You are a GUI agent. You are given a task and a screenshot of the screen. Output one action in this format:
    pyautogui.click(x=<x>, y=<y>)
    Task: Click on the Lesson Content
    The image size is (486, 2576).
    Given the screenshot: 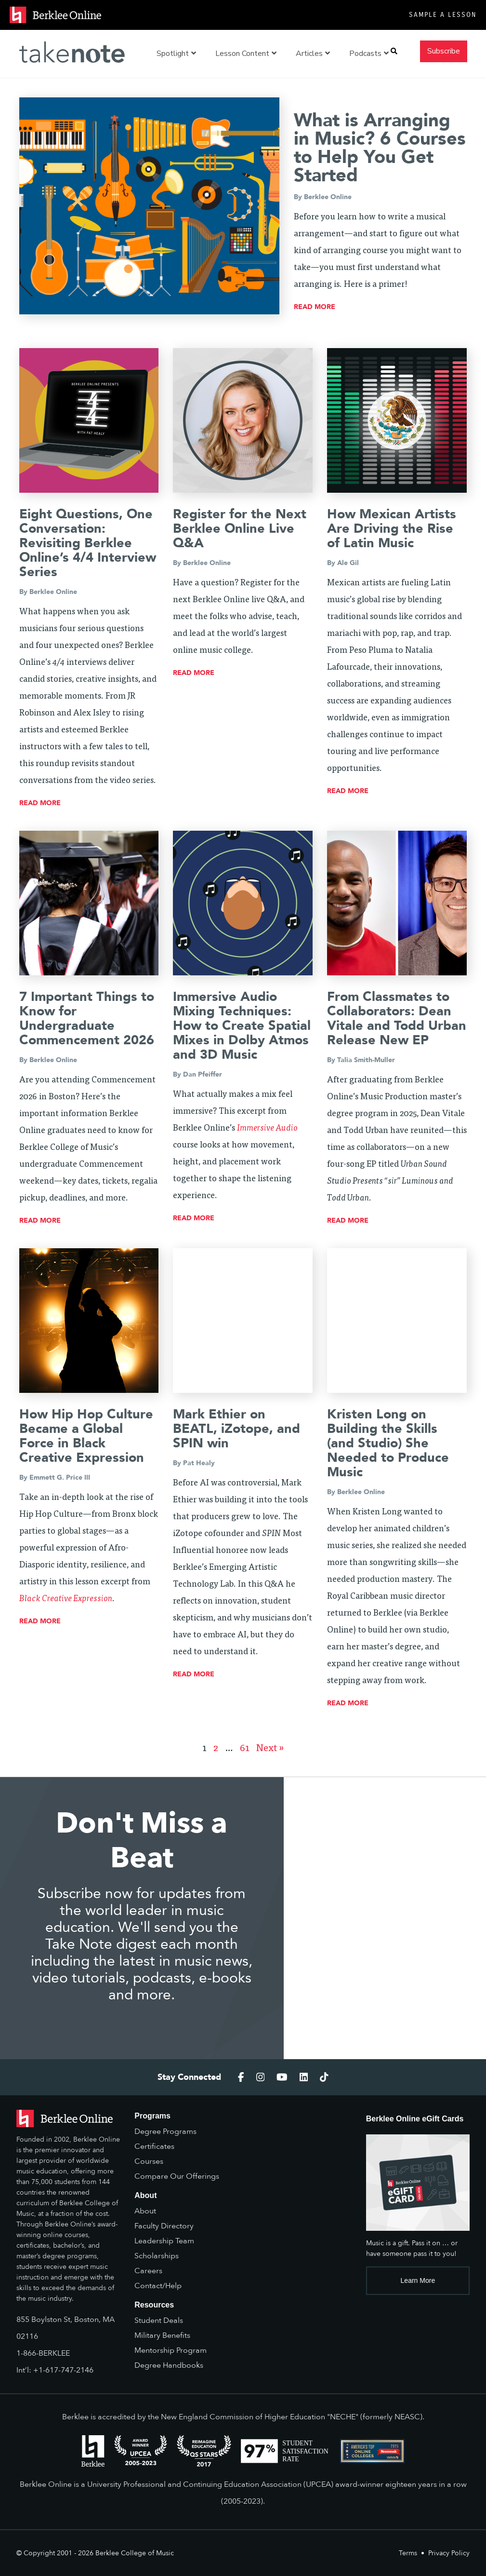 What is the action you would take?
    pyautogui.click(x=245, y=53)
    